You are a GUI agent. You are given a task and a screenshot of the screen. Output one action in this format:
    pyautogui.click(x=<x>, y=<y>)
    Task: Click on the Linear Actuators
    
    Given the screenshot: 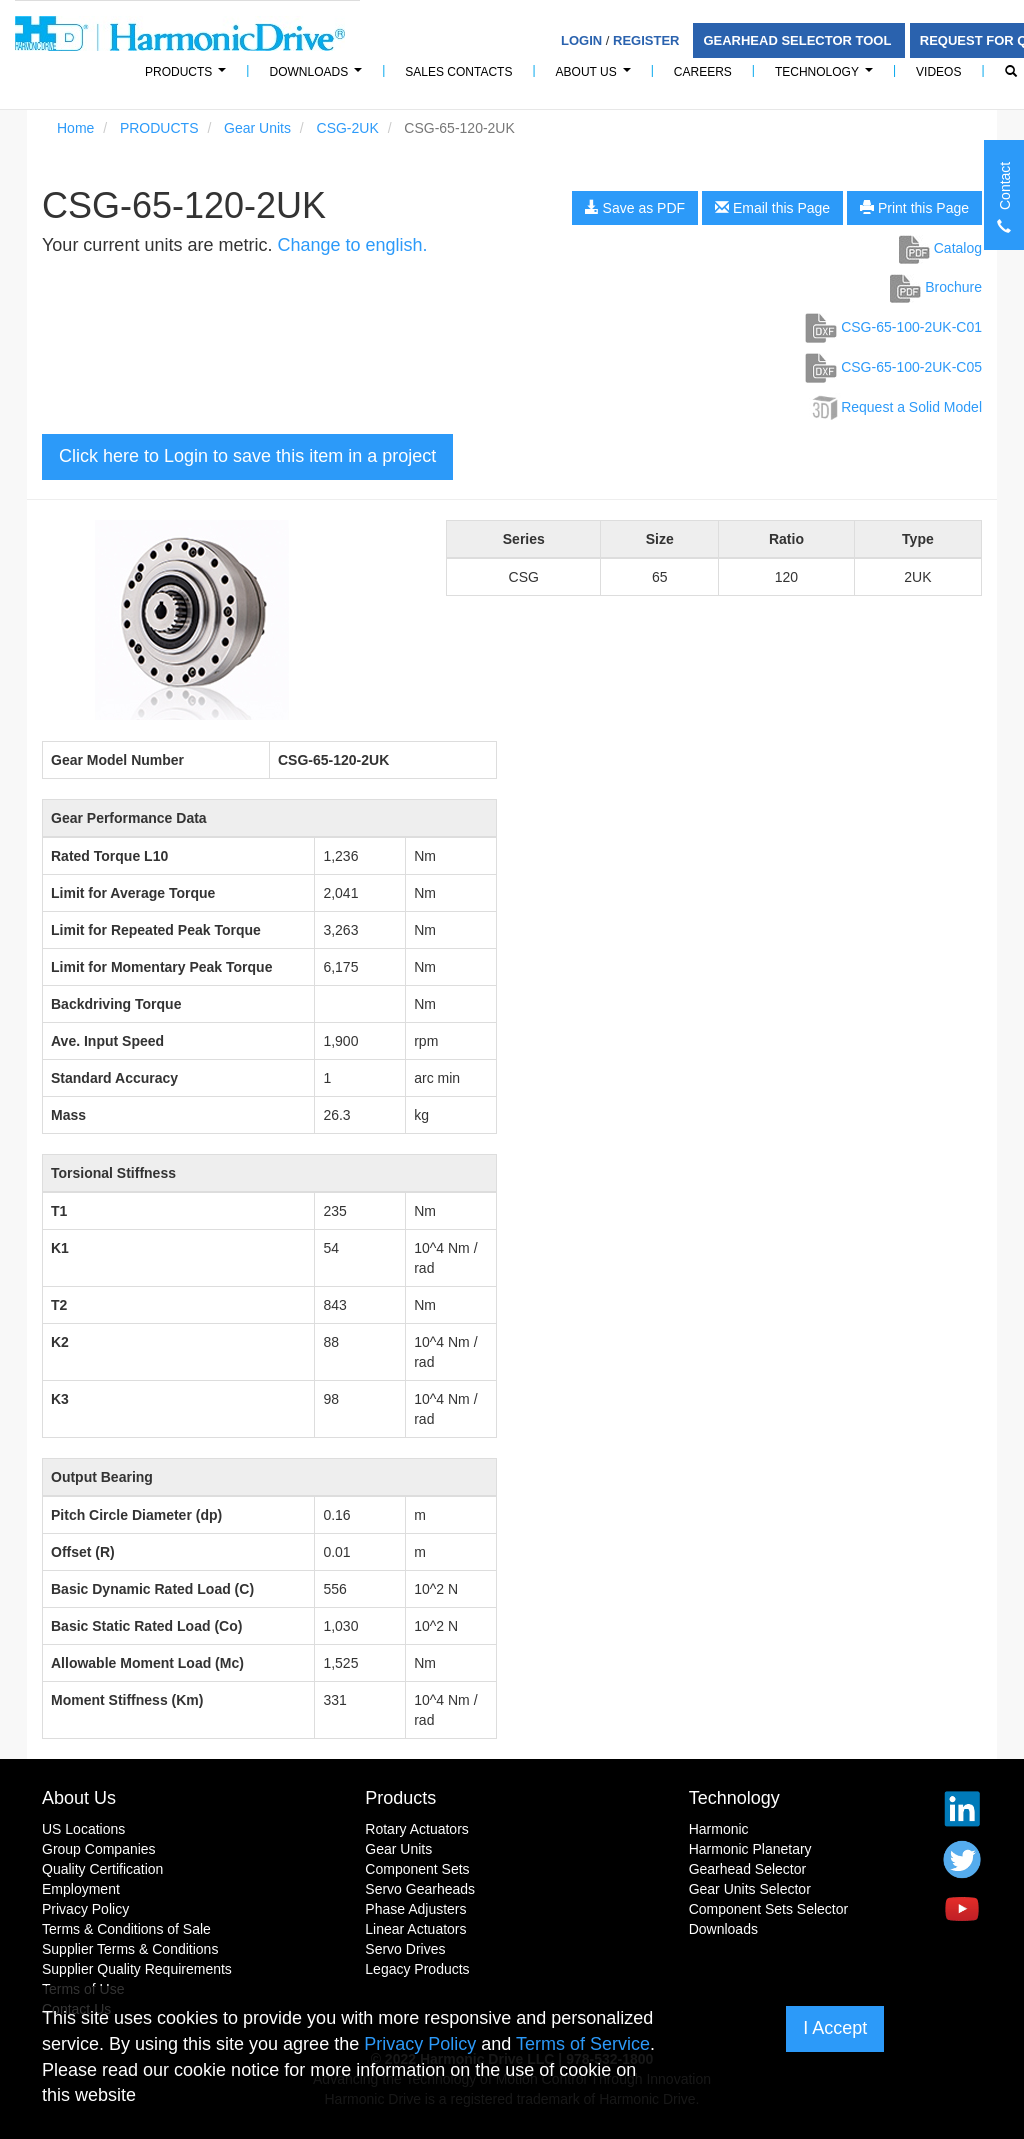 What is the action you would take?
    pyautogui.click(x=415, y=1929)
    